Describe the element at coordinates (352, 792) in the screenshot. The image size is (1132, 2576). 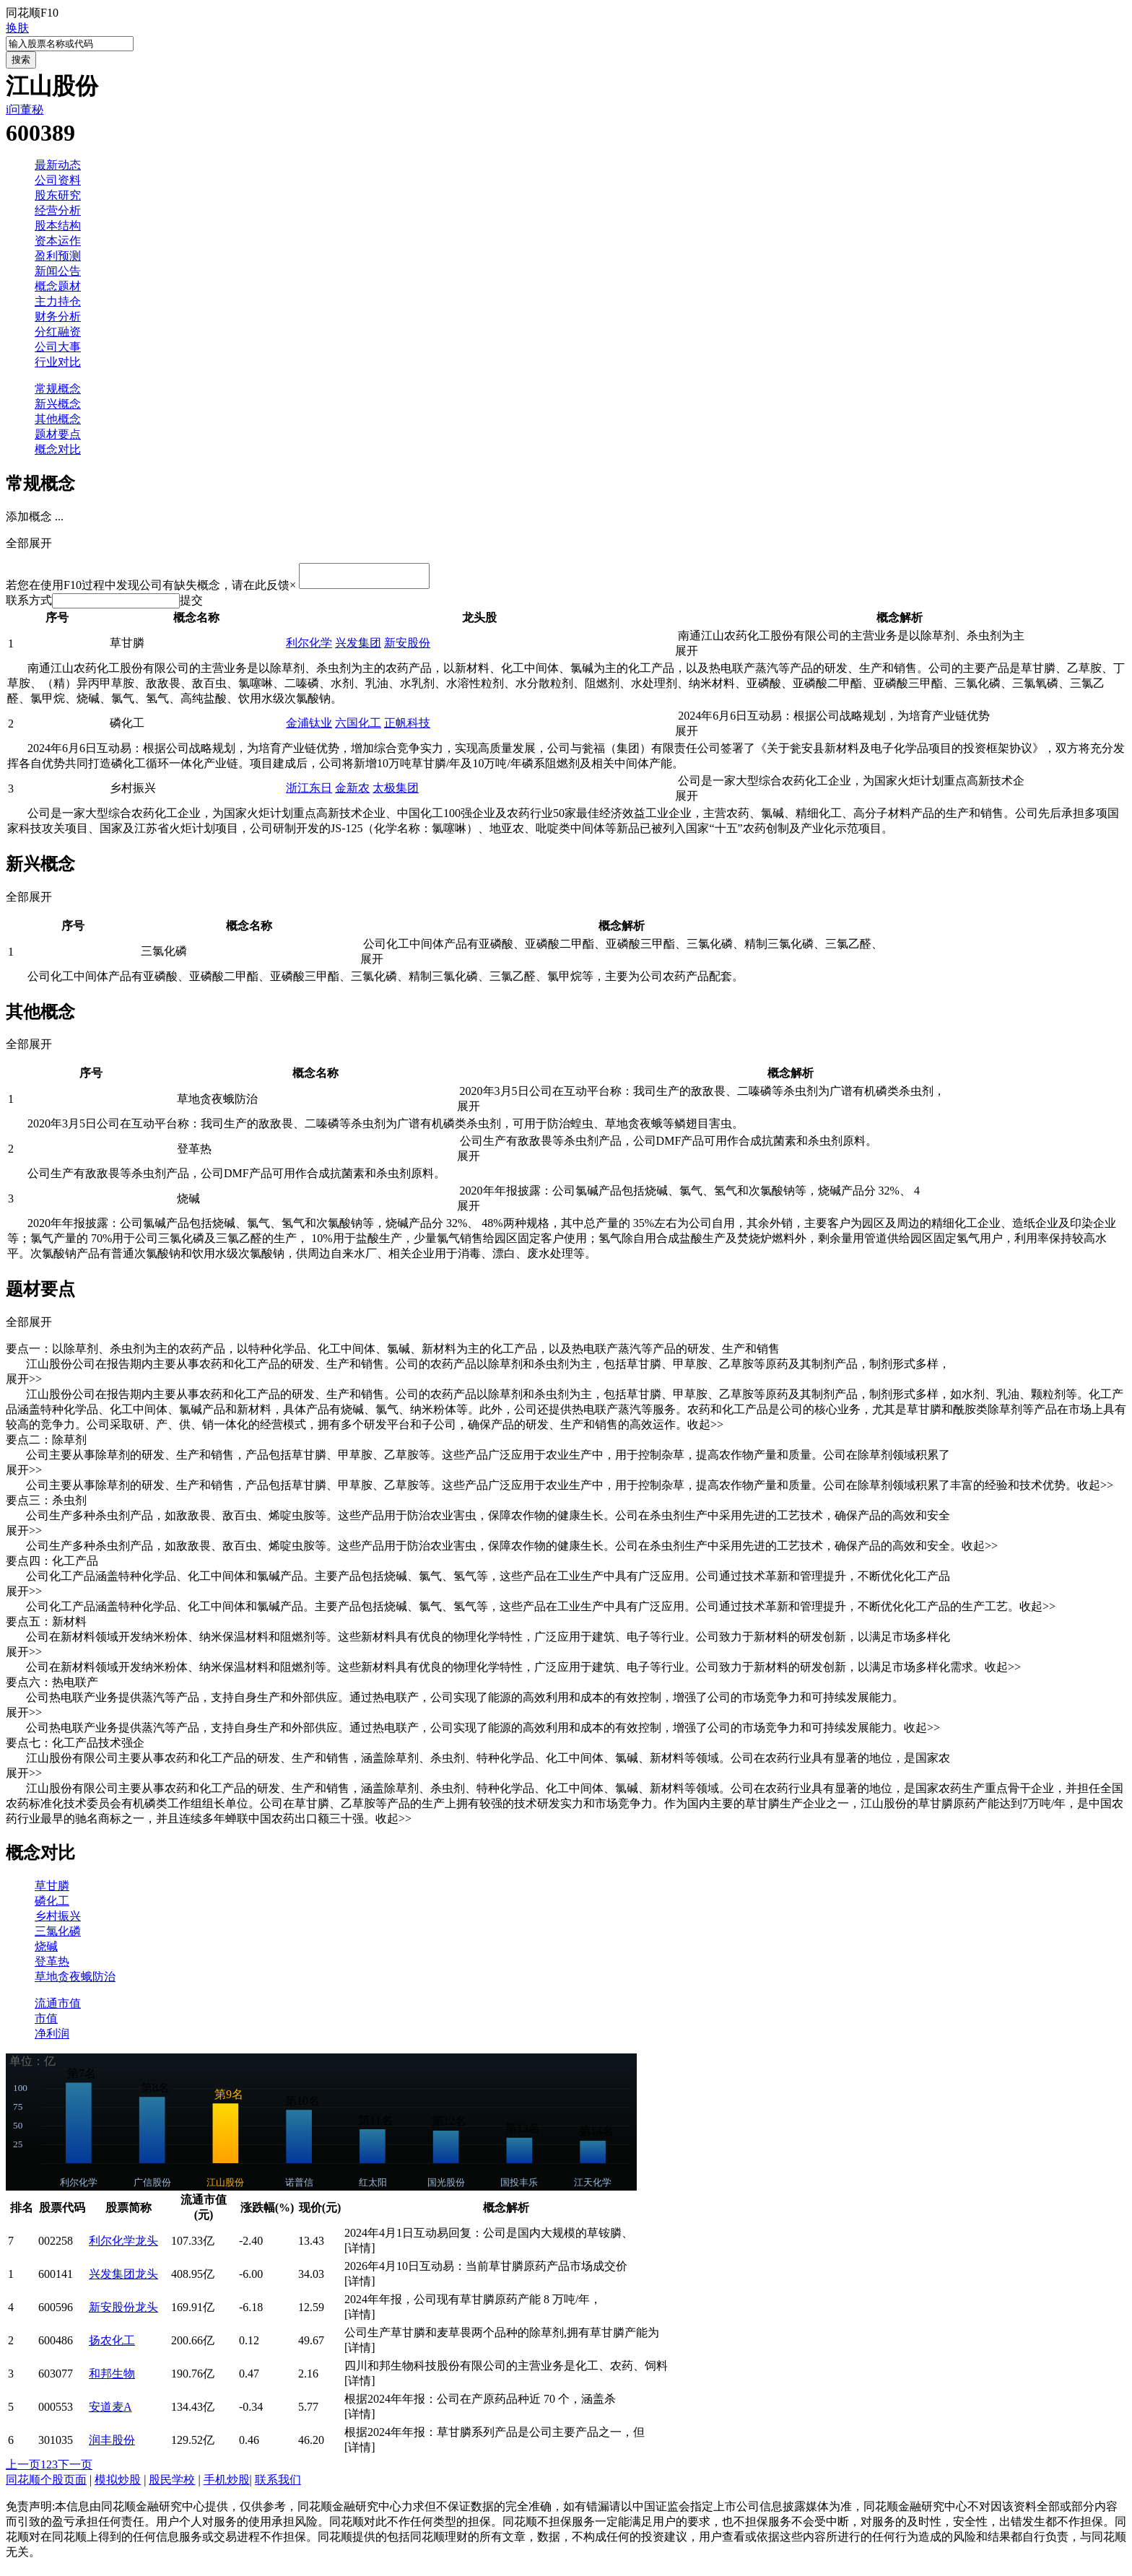
I see `金新农` at that location.